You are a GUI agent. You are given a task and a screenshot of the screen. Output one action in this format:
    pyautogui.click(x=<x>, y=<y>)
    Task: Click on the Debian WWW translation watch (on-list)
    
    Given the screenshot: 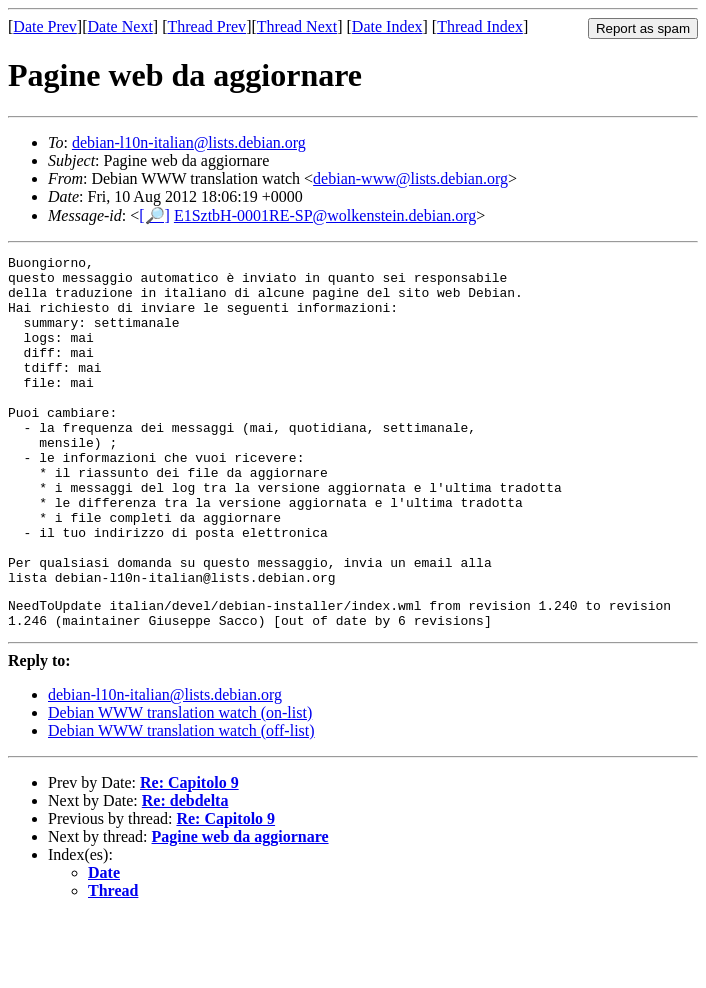 What is the action you would take?
    pyautogui.click(x=180, y=784)
    